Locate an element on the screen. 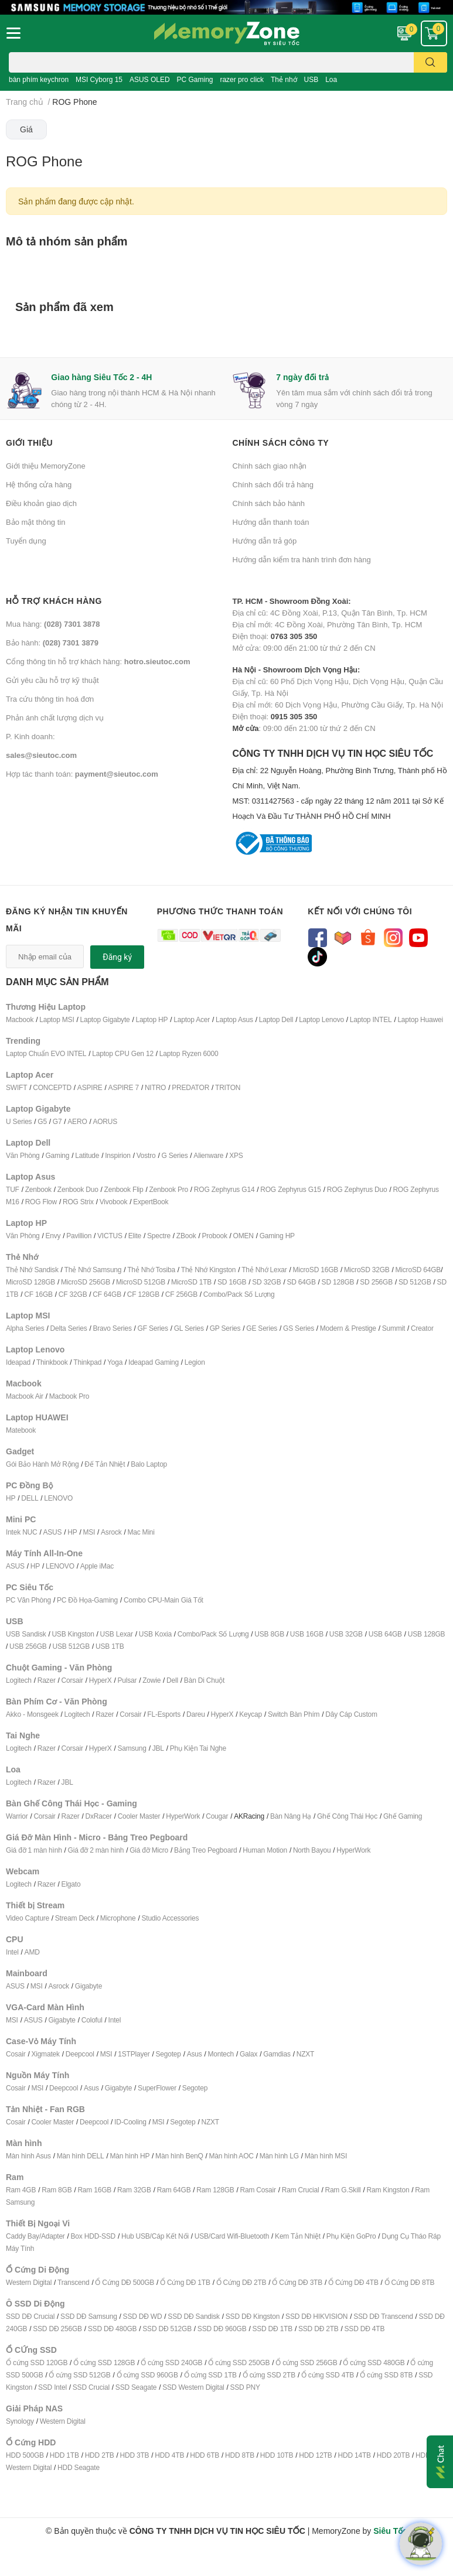 Image resolution: width=453 pixels, height=2576 pixels. USB Lexar is located at coordinates (116, 1633).